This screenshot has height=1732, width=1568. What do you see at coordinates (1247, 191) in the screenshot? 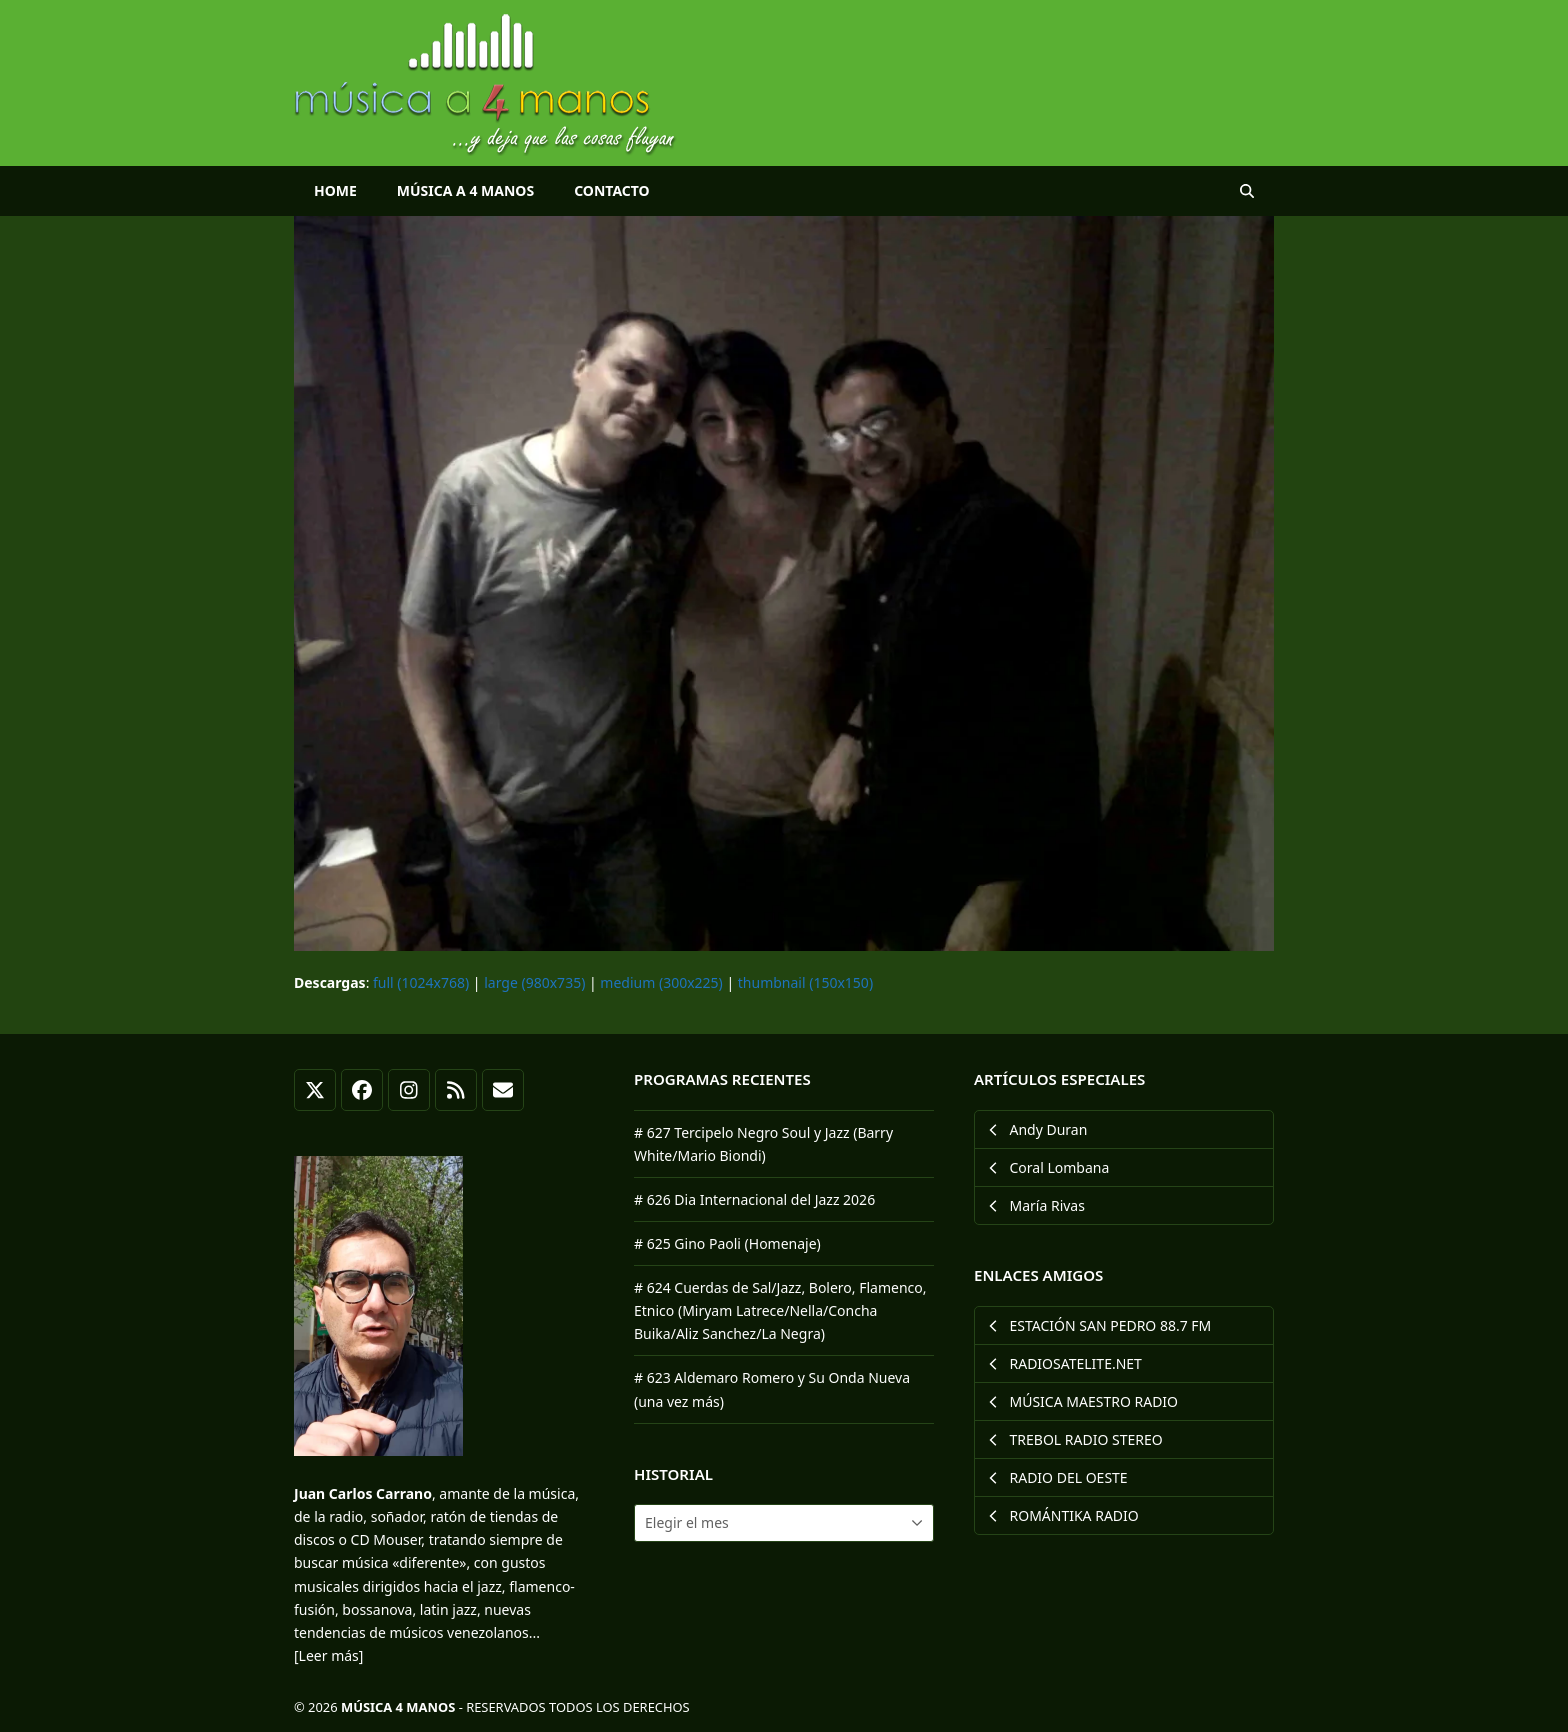
I see `[button]` at bounding box center [1247, 191].